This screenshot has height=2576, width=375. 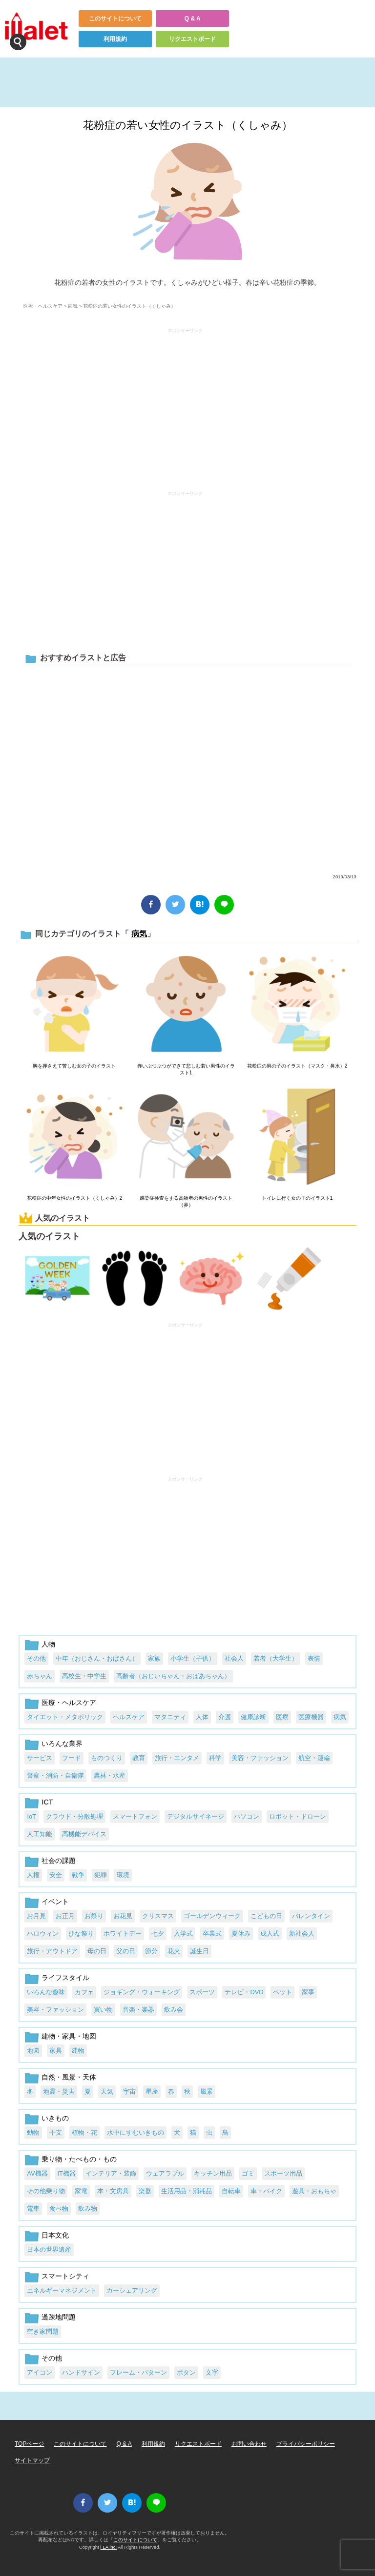 What do you see at coordinates (131, 2290) in the screenshot?
I see `カーシェアリング` at bounding box center [131, 2290].